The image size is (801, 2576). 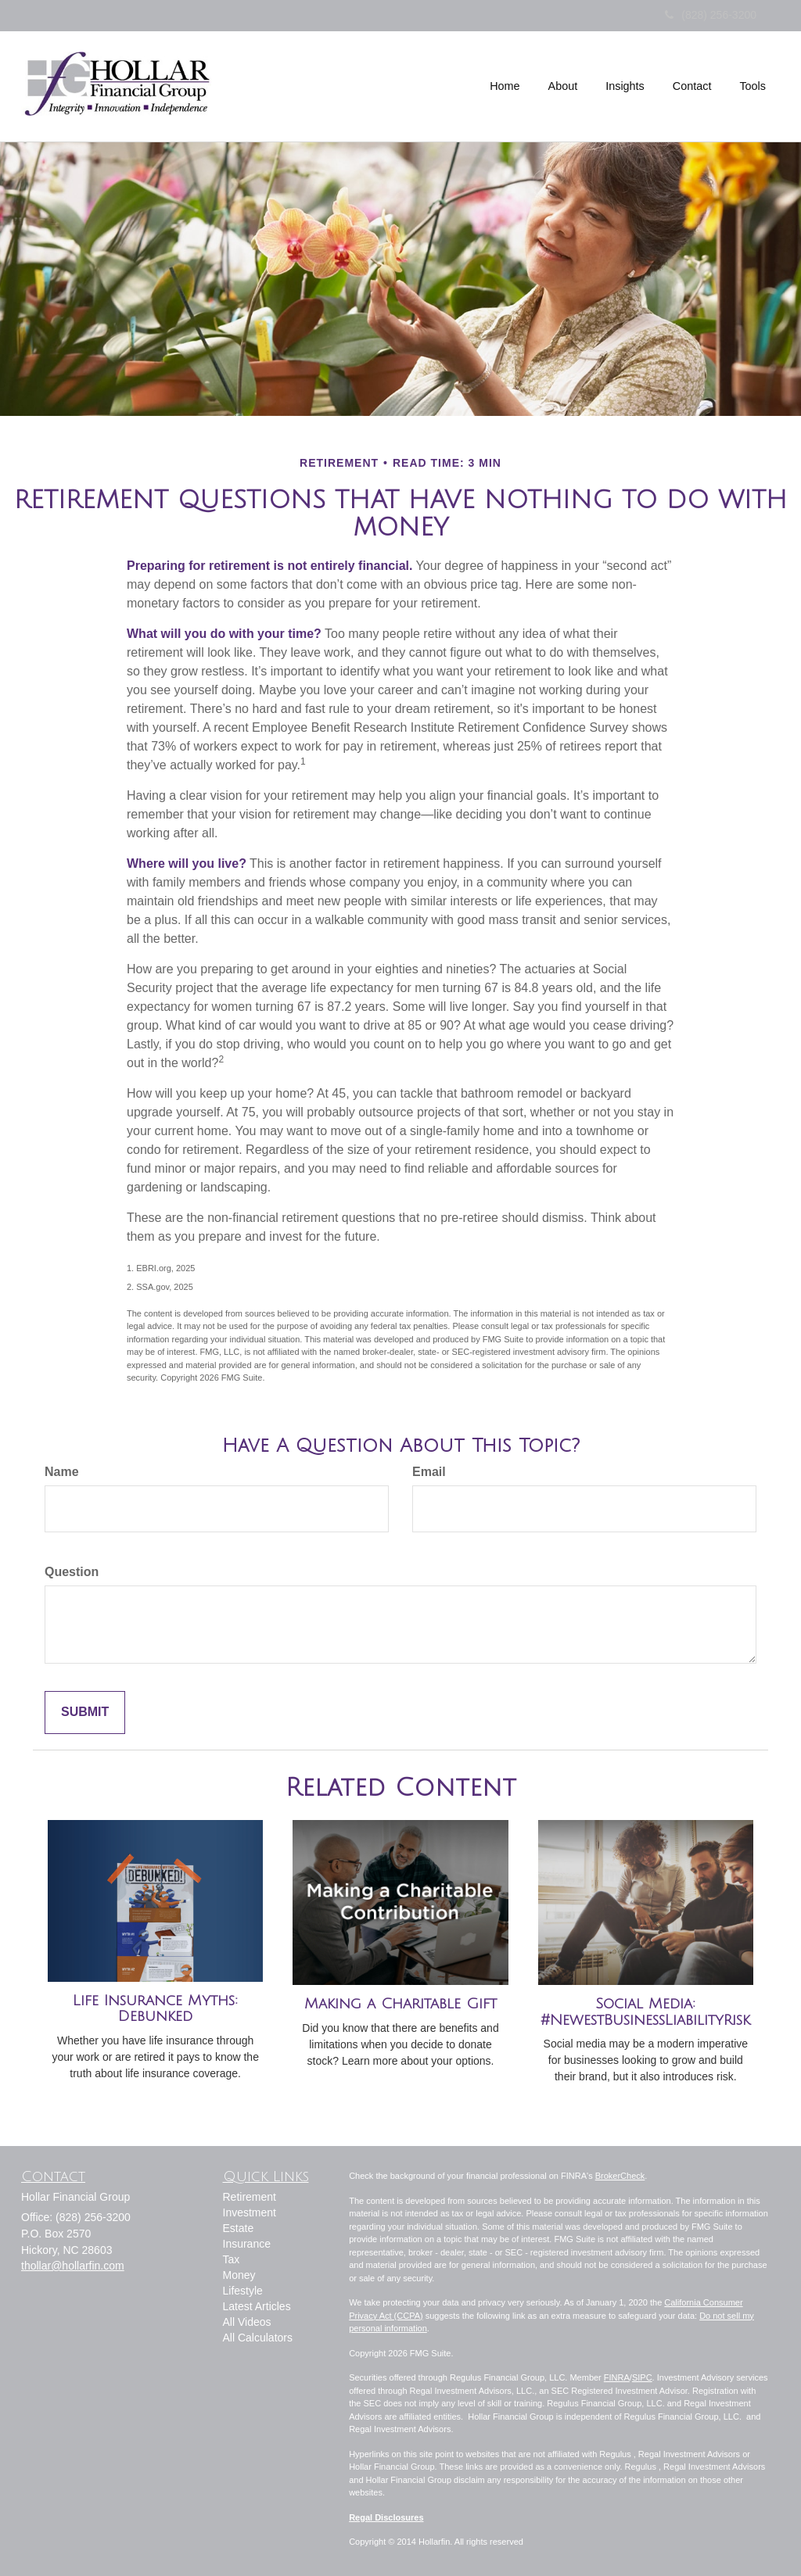 What do you see at coordinates (247, 2243) in the screenshot?
I see `Insurance` at bounding box center [247, 2243].